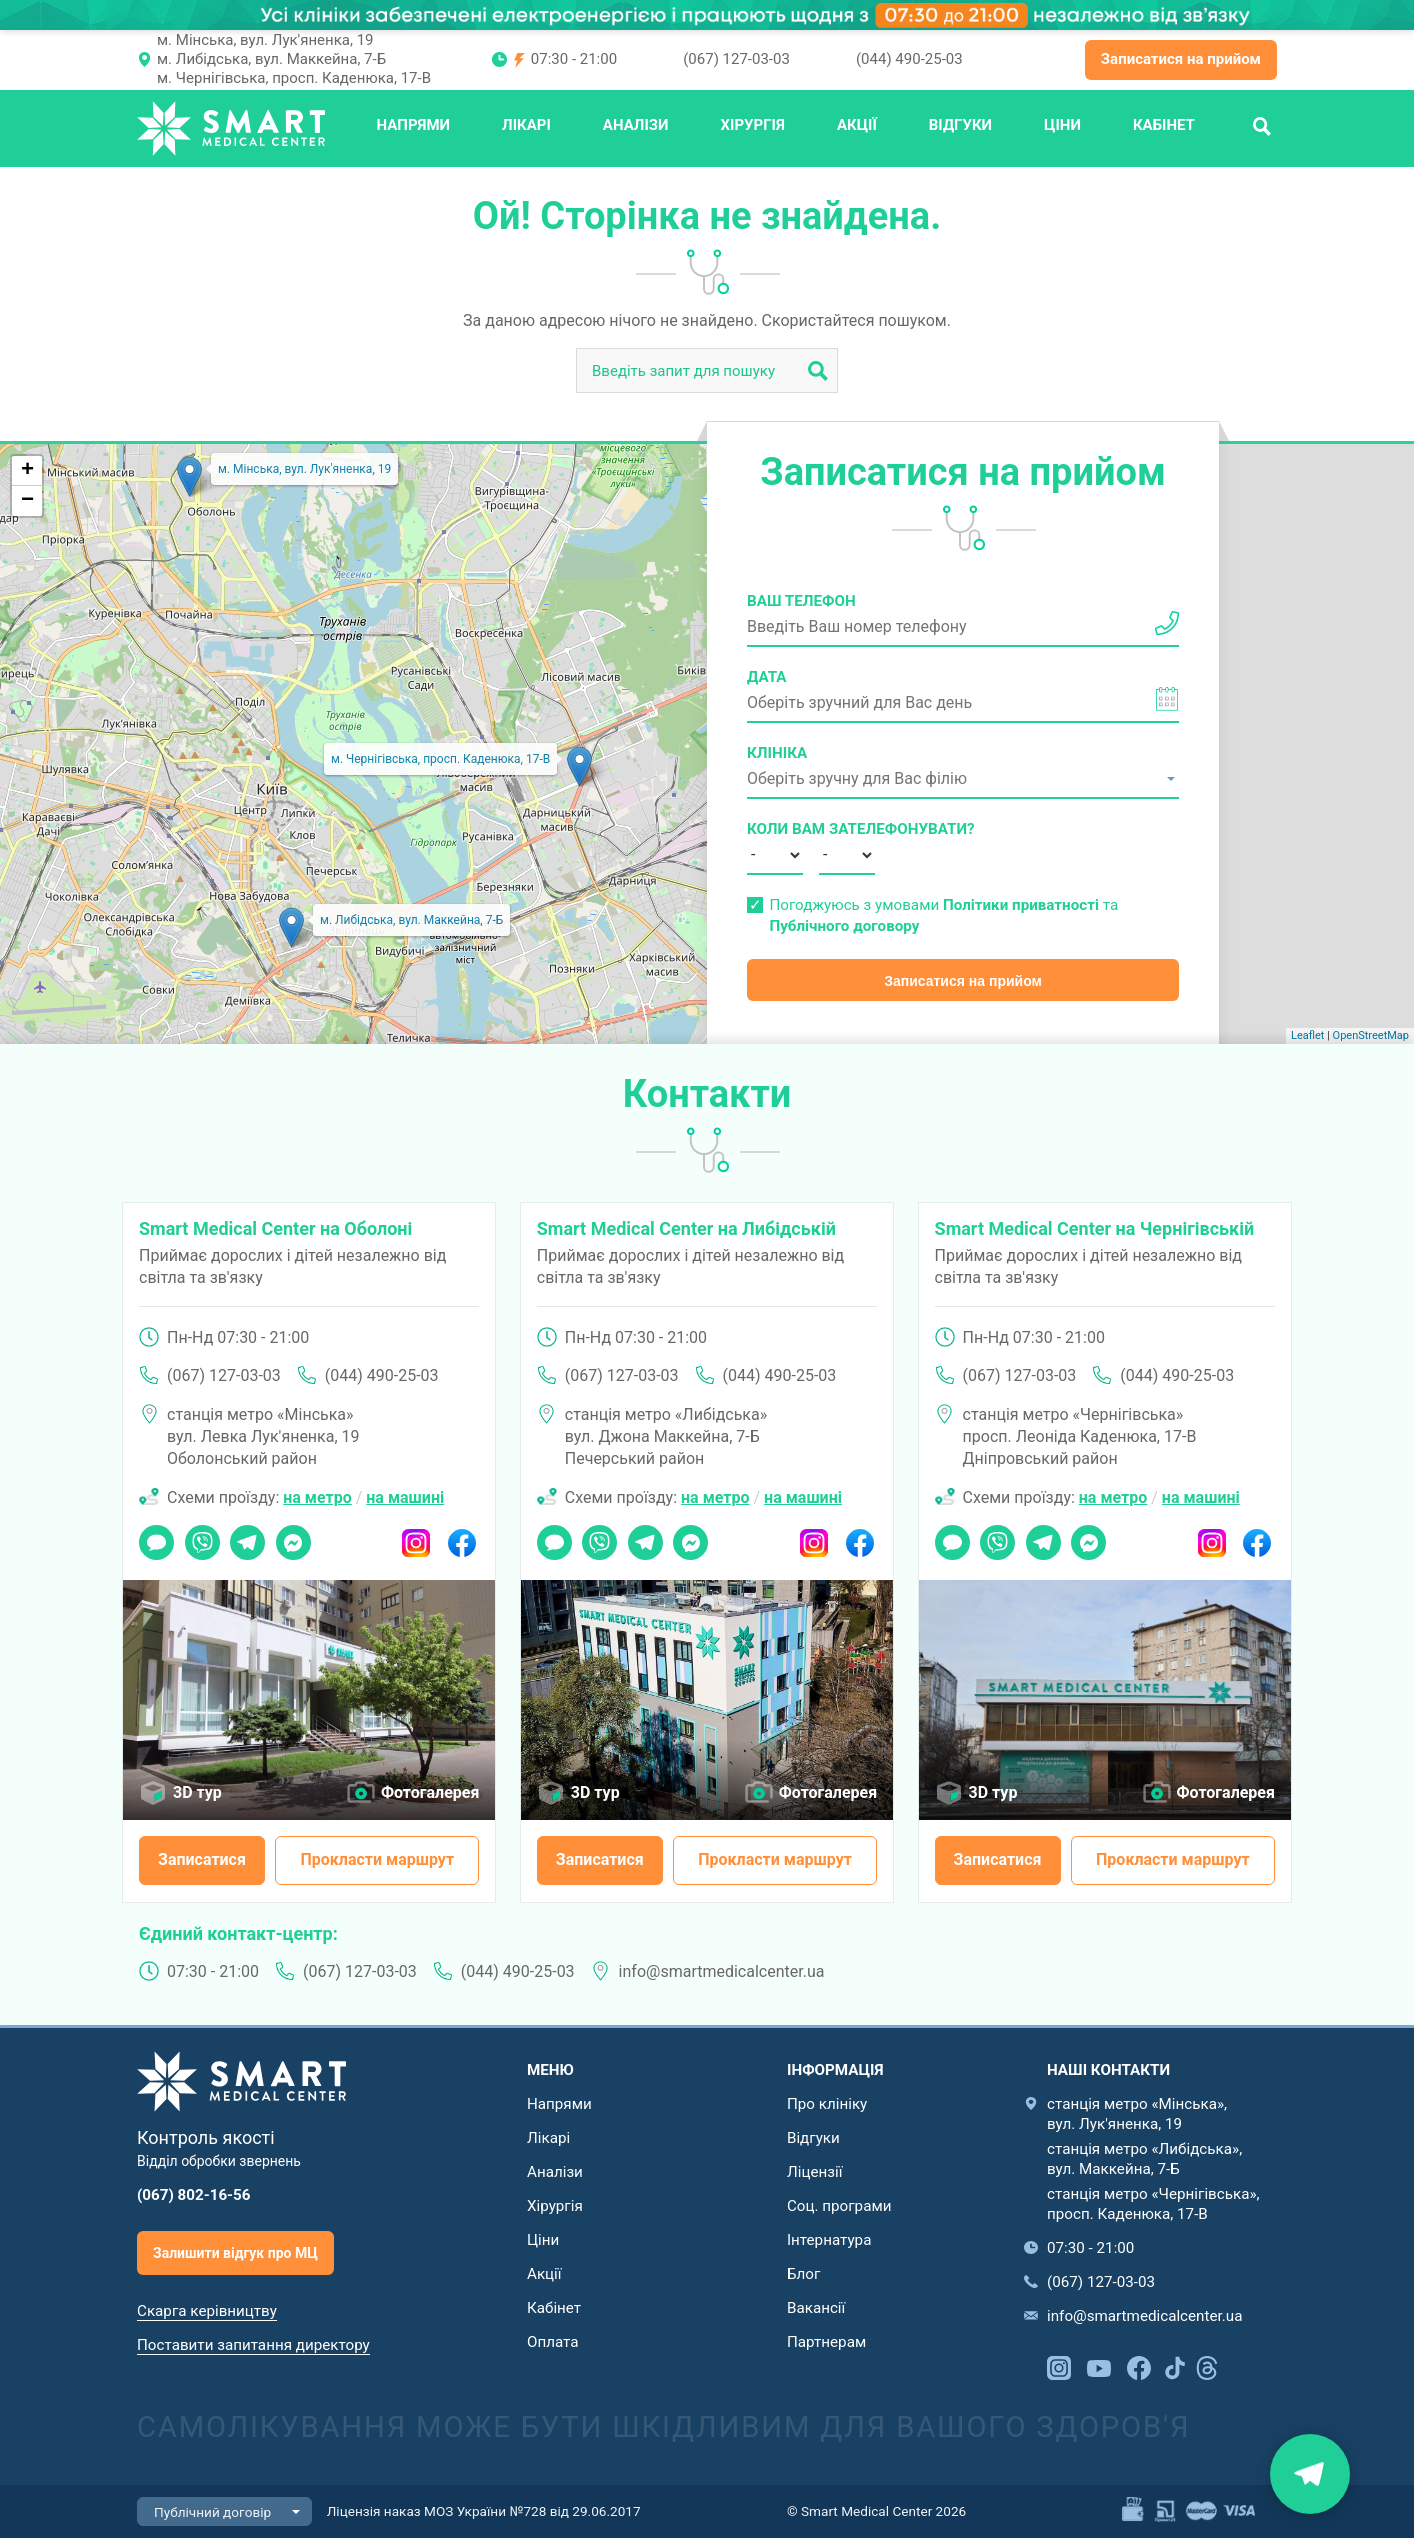 The height and width of the screenshot is (2538, 1414). I want to click on на метро, so click(317, 1497).